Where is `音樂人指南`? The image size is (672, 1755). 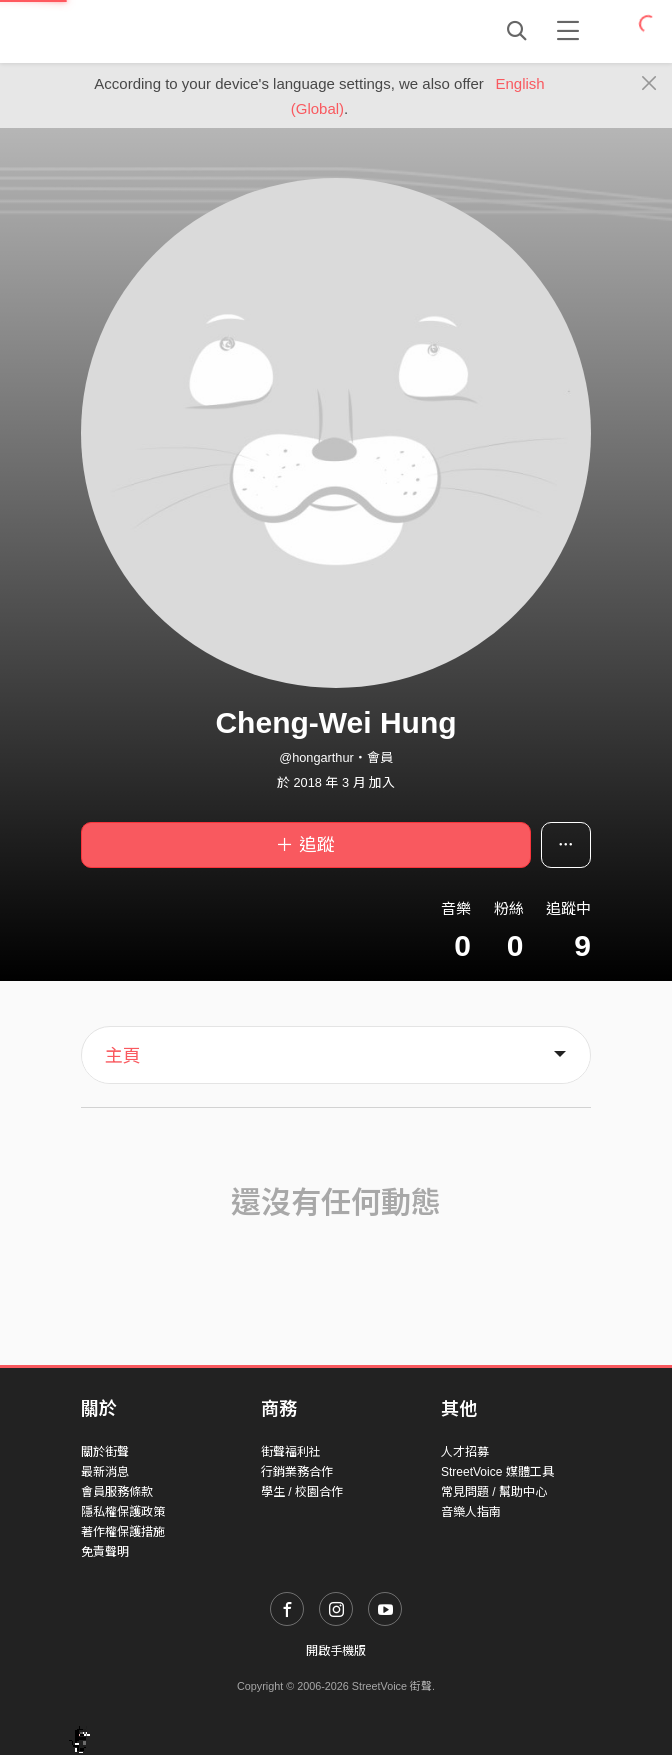
音樂人指南 is located at coordinates (471, 1512).